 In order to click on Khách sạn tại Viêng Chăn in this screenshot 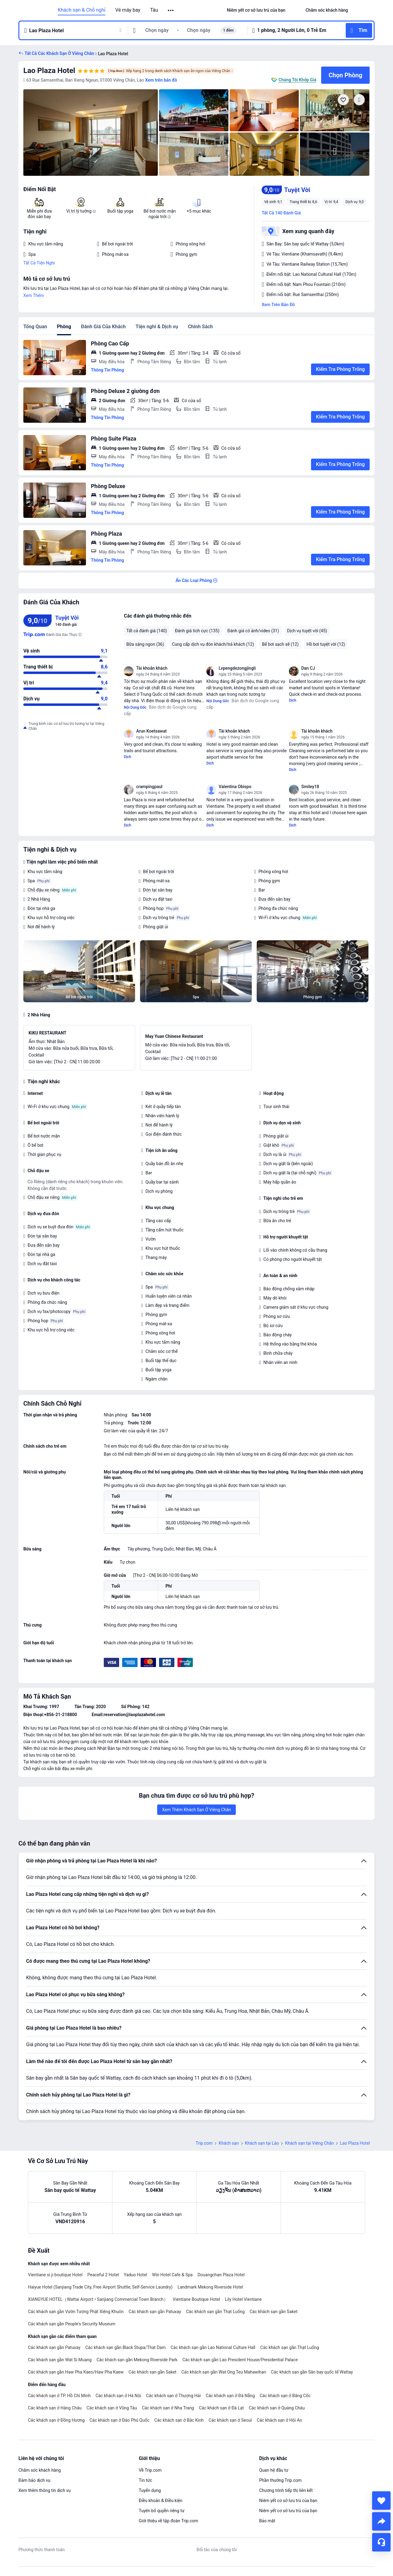, I will do `click(309, 2143)`.